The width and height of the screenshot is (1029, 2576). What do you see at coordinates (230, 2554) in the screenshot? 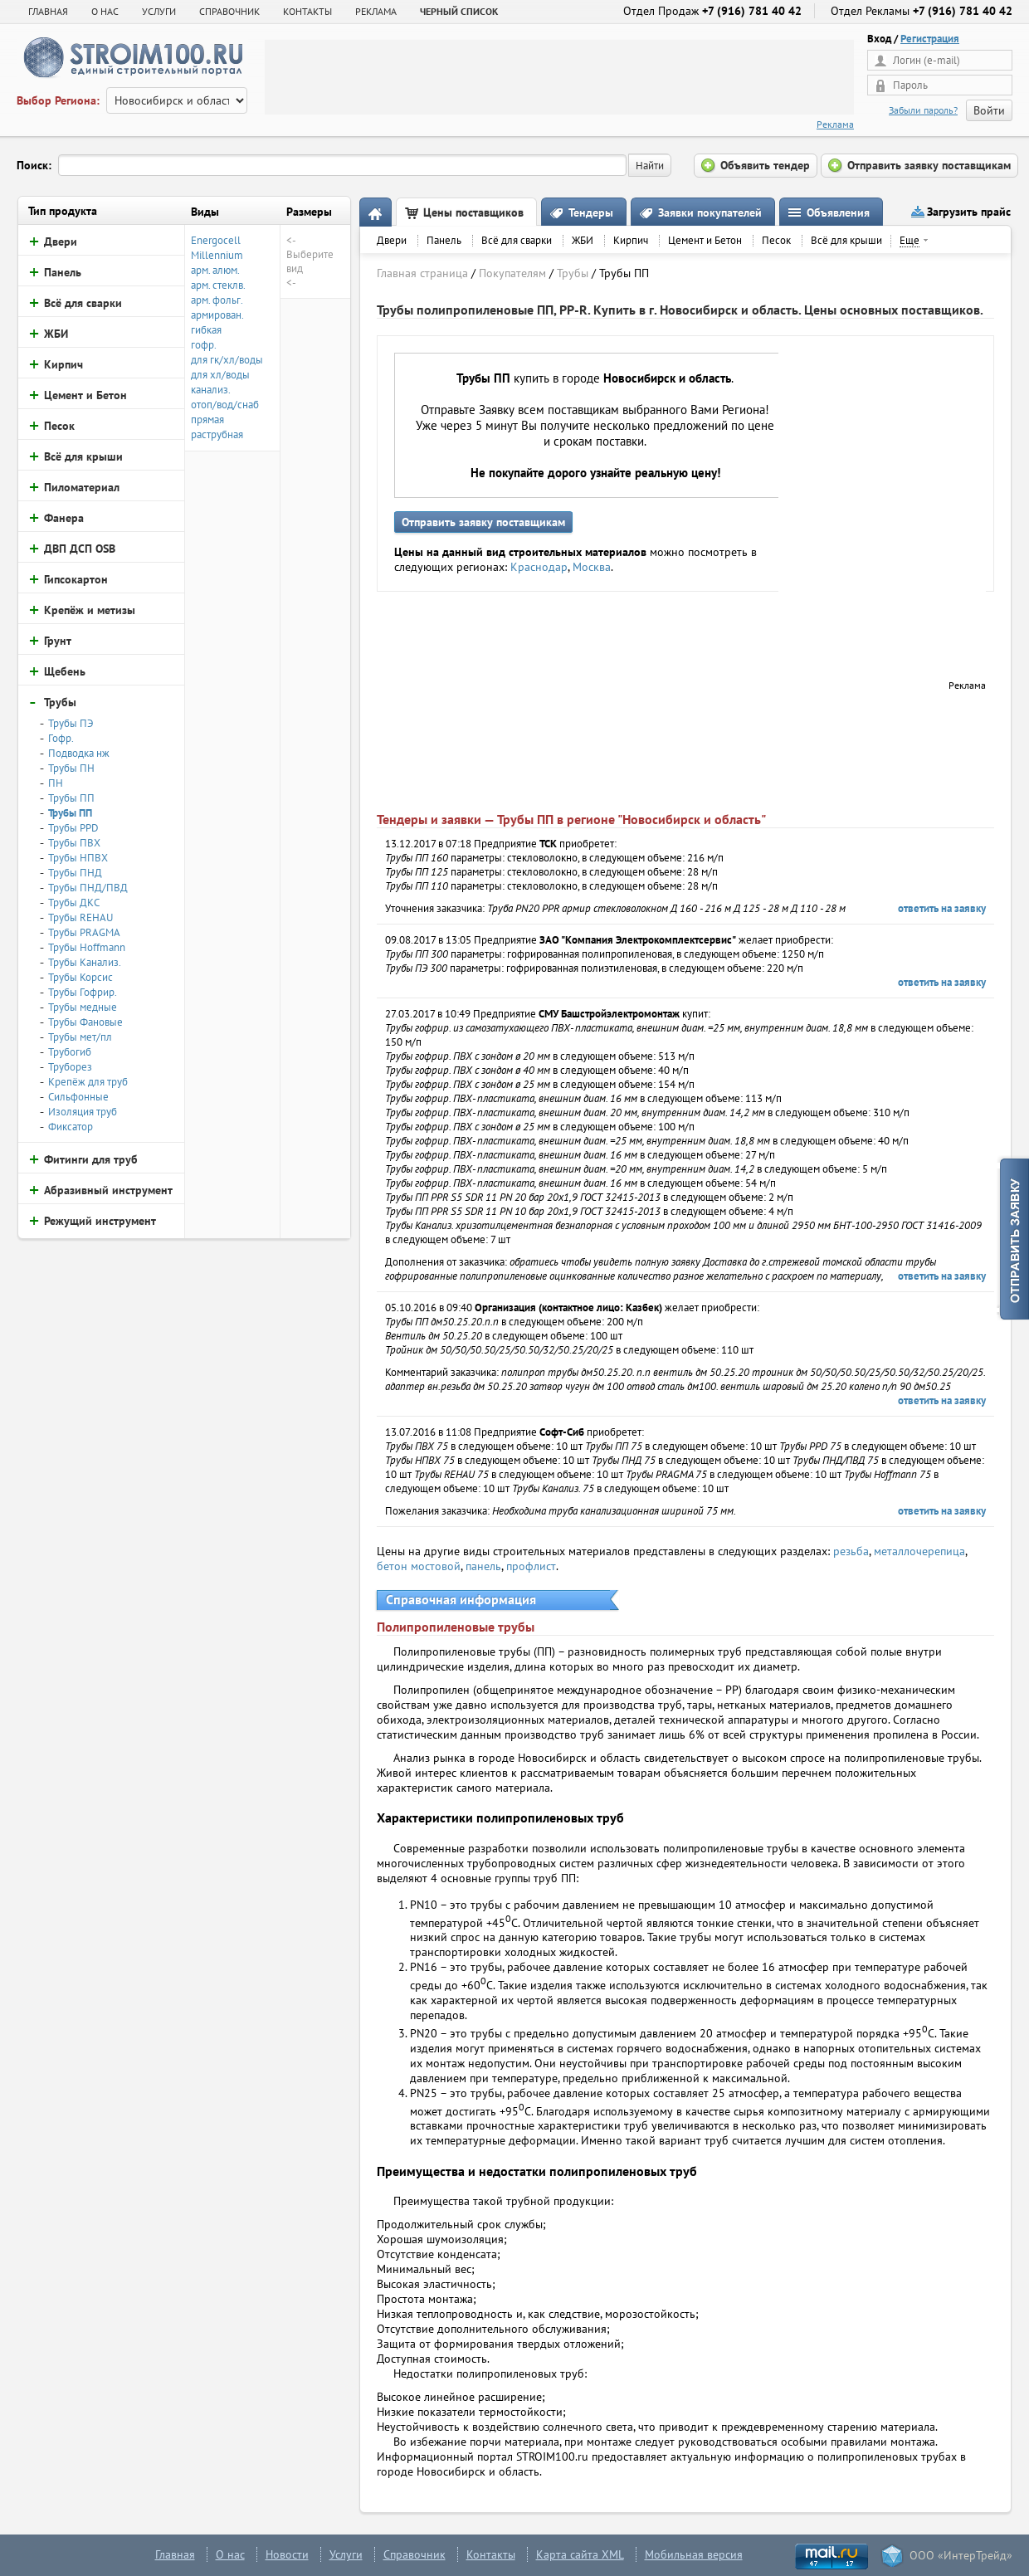
I see `О нас` at bounding box center [230, 2554].